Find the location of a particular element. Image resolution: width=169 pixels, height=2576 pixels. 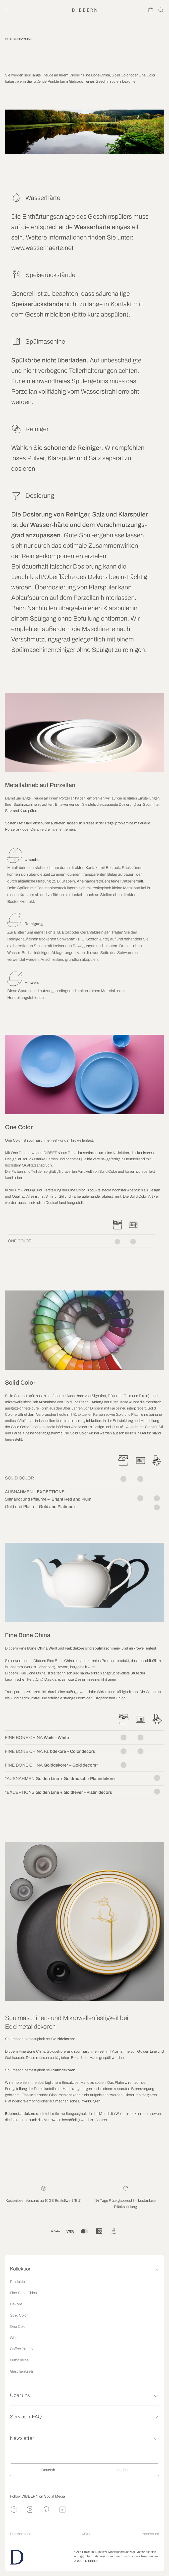

AGB is located at coordinates (85, 2534).